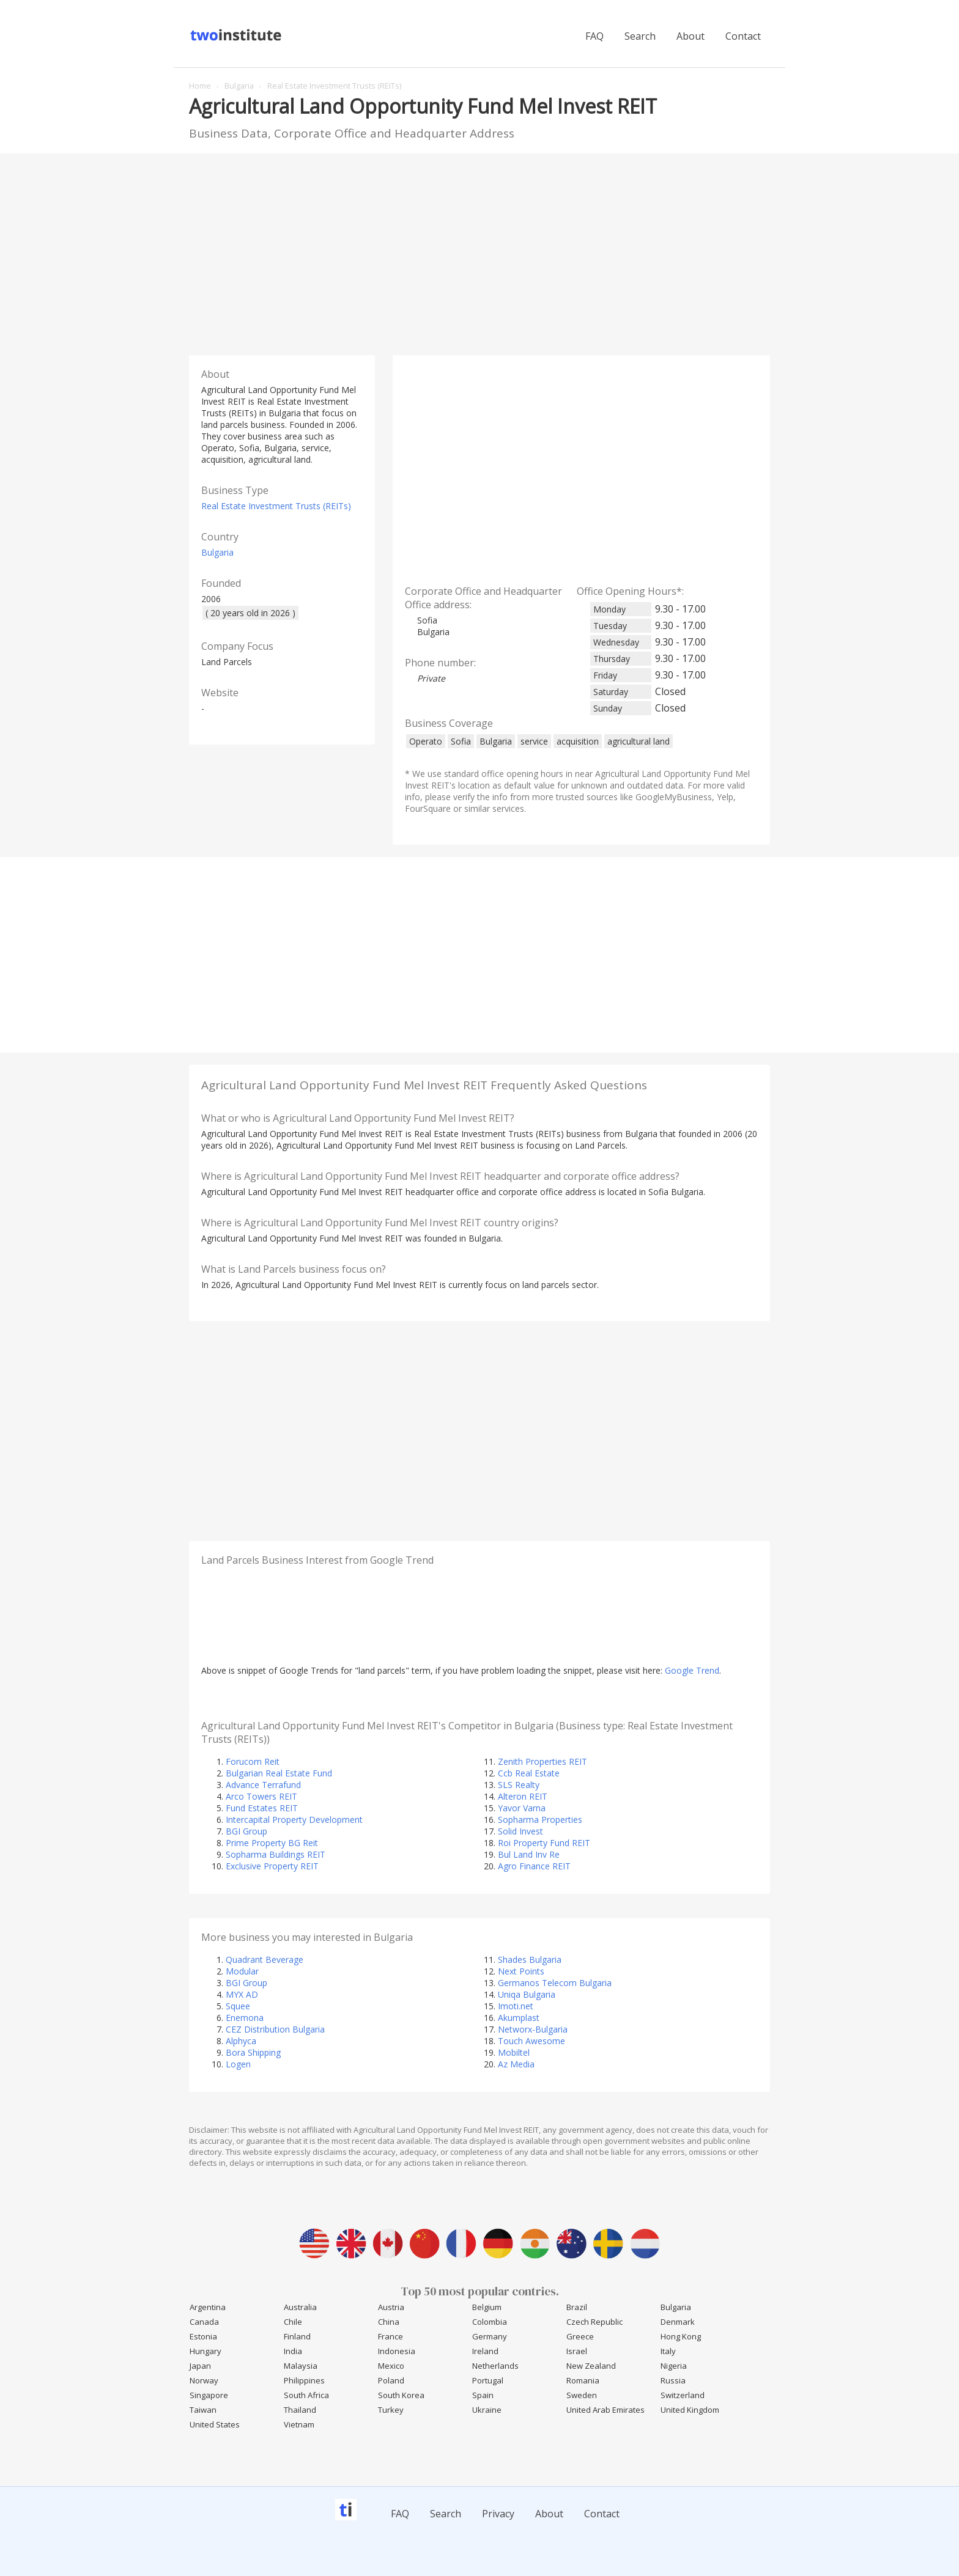  Describe the element at coordinates (591, 2365) in the screenshot. I see `New Zealand` at that location.